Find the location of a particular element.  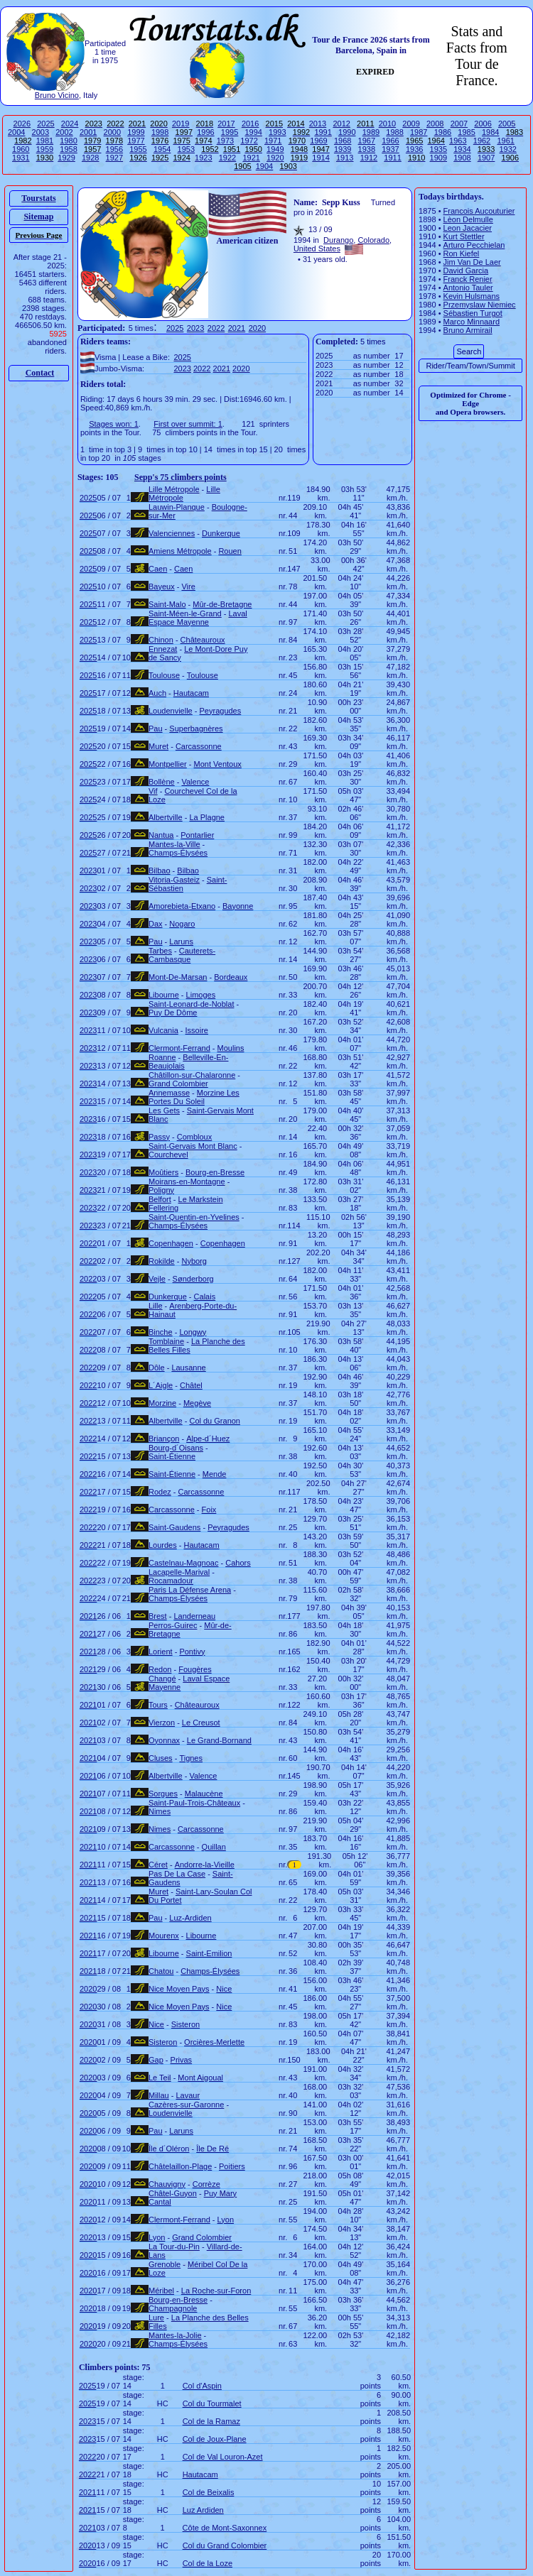

1912 is located at coordinates (368, 157).